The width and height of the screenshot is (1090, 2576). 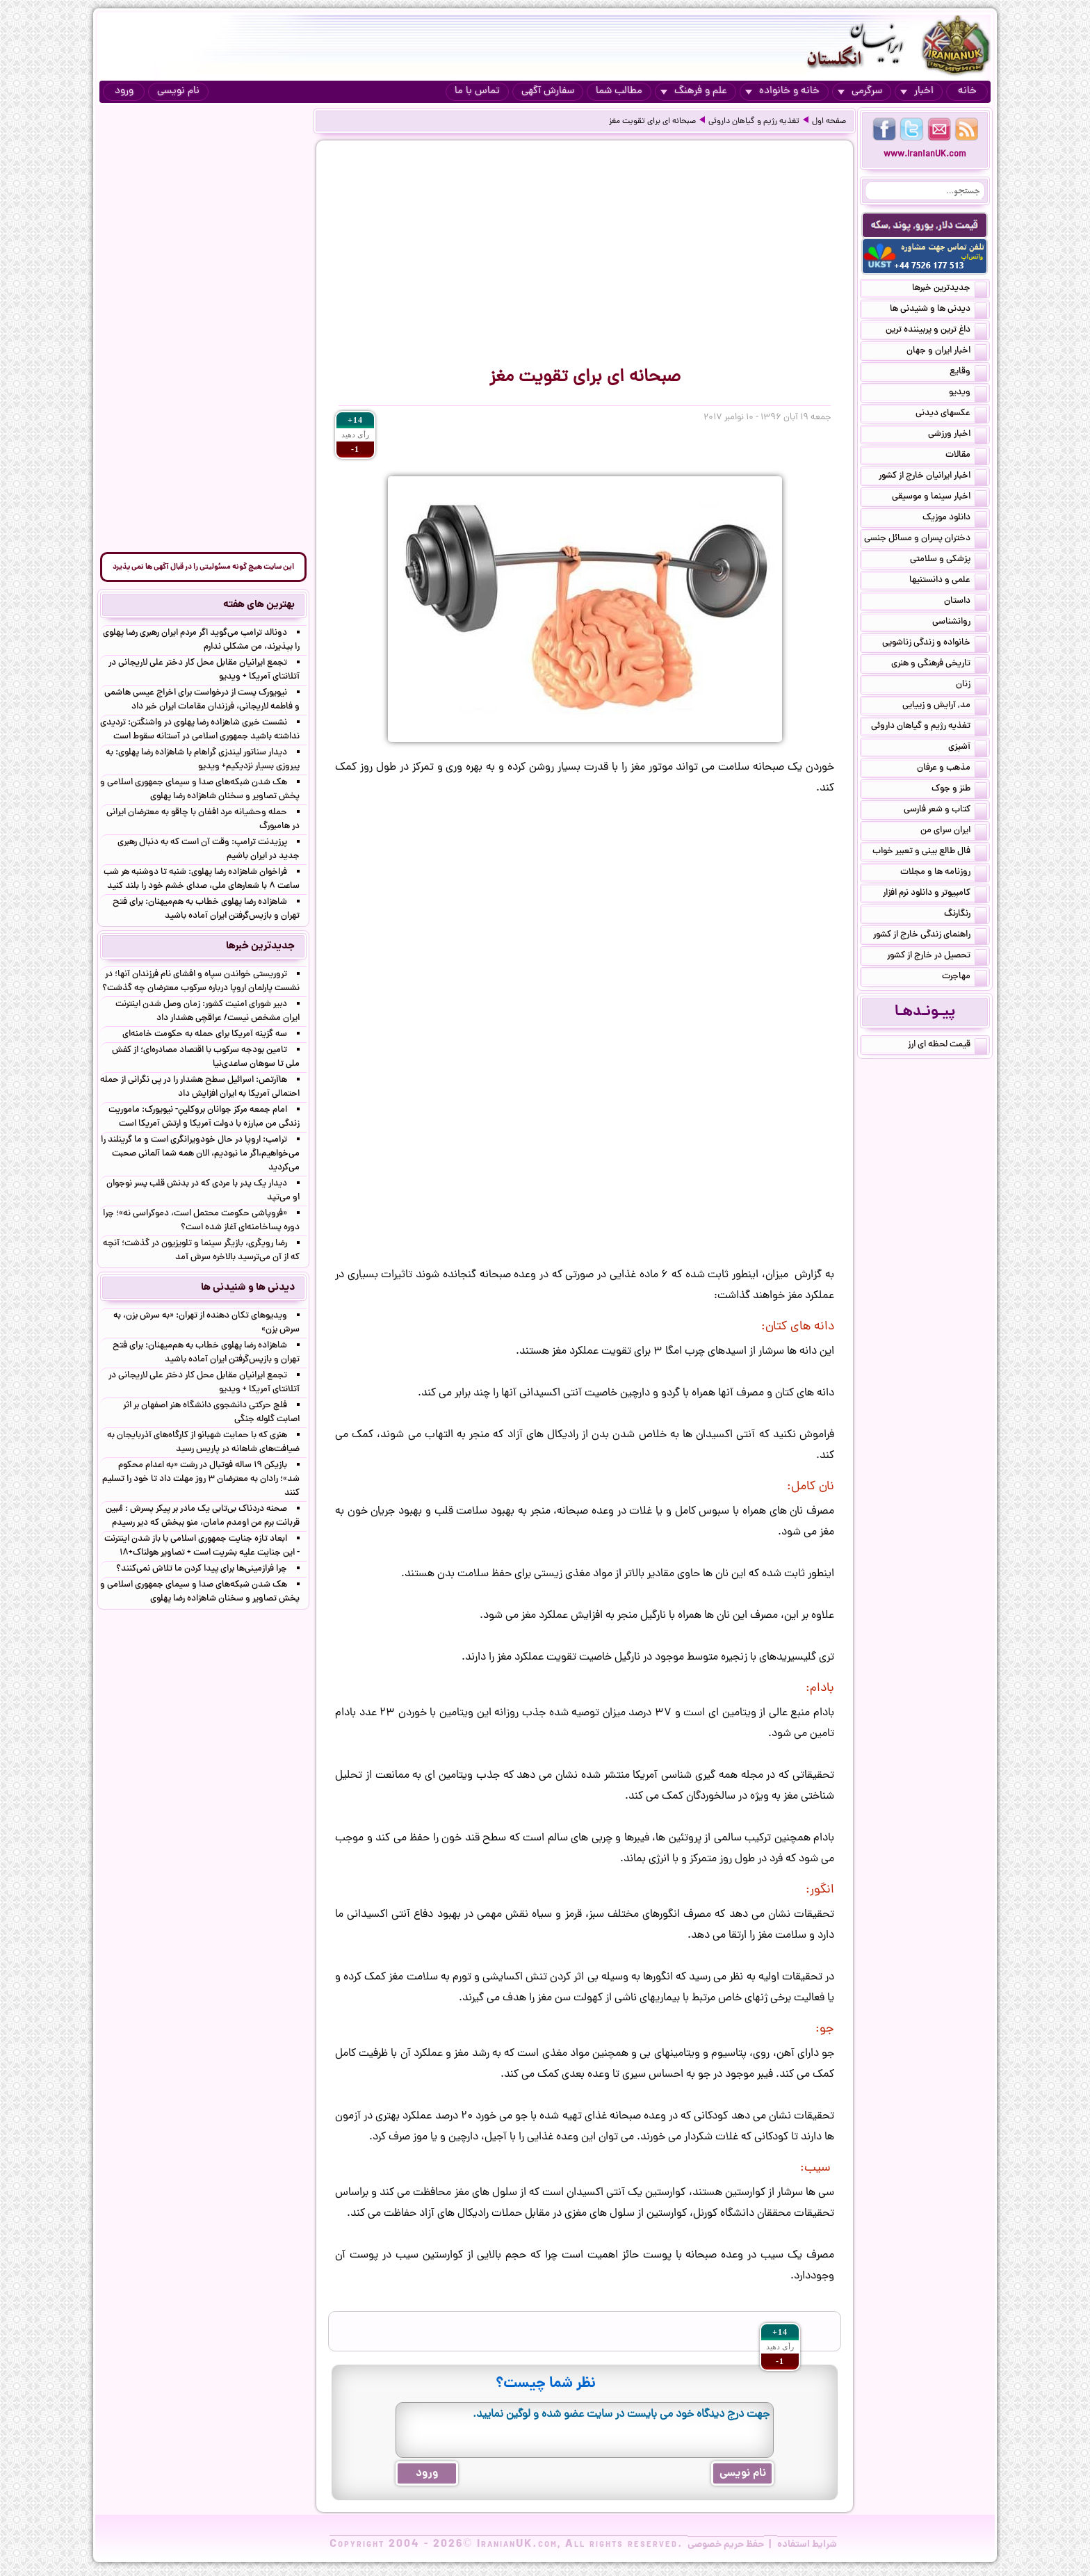 I want to click on کتاب و شعر فارسی, so click(x=945, y=810).